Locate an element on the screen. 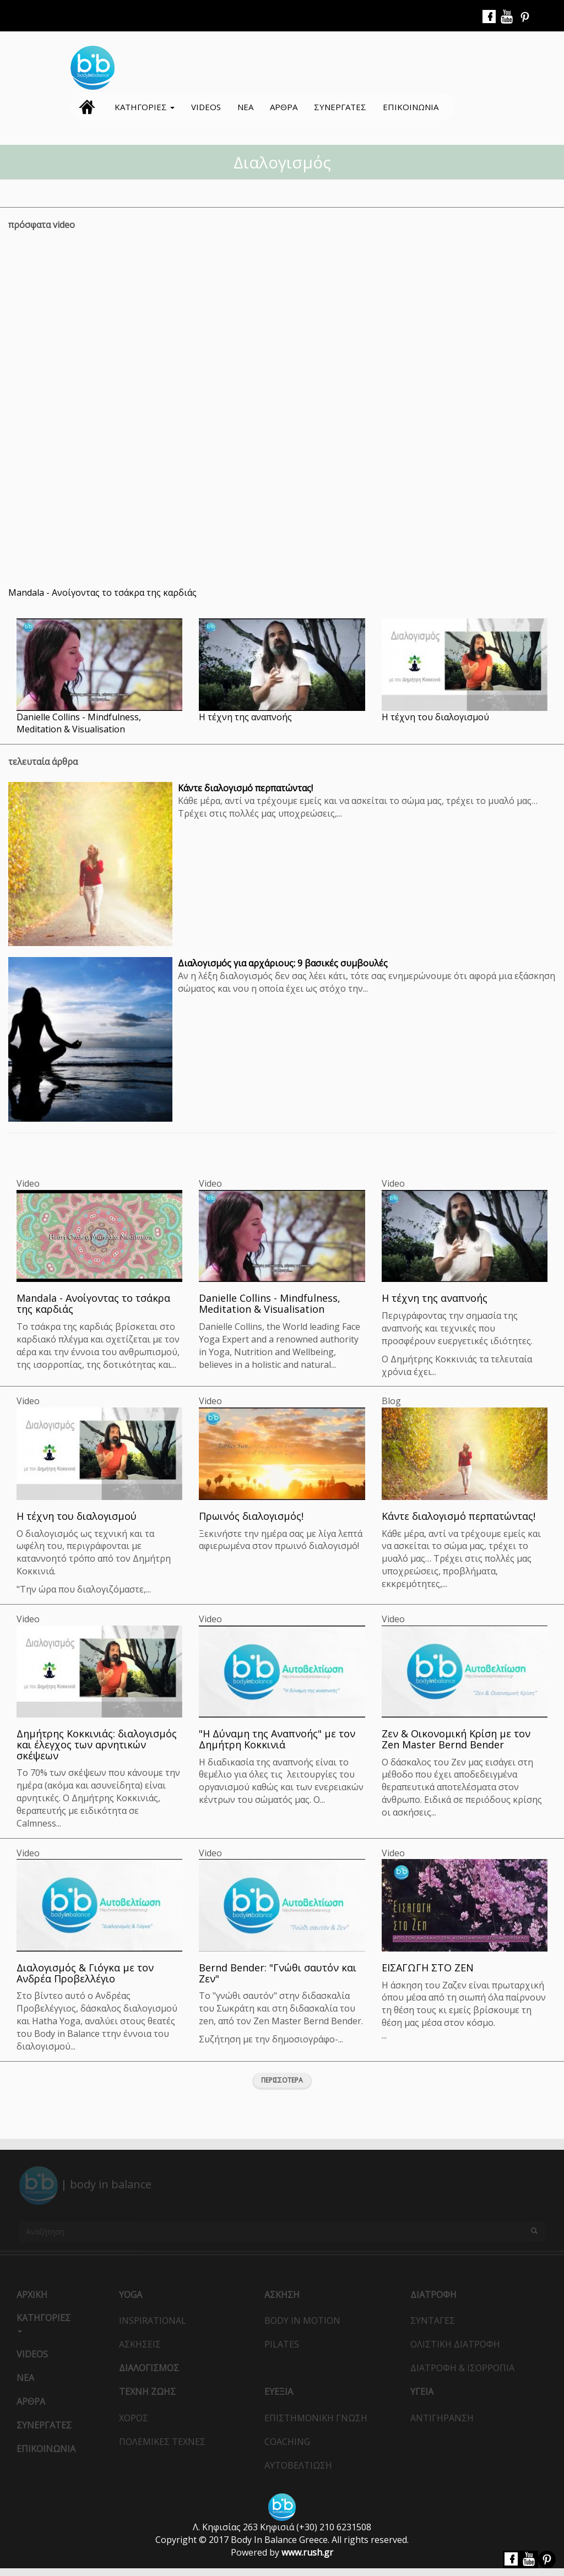 Image resolution: width=564 pixels, height=2576 pixels. Ευεξια is located at coordinates (278, 2391).